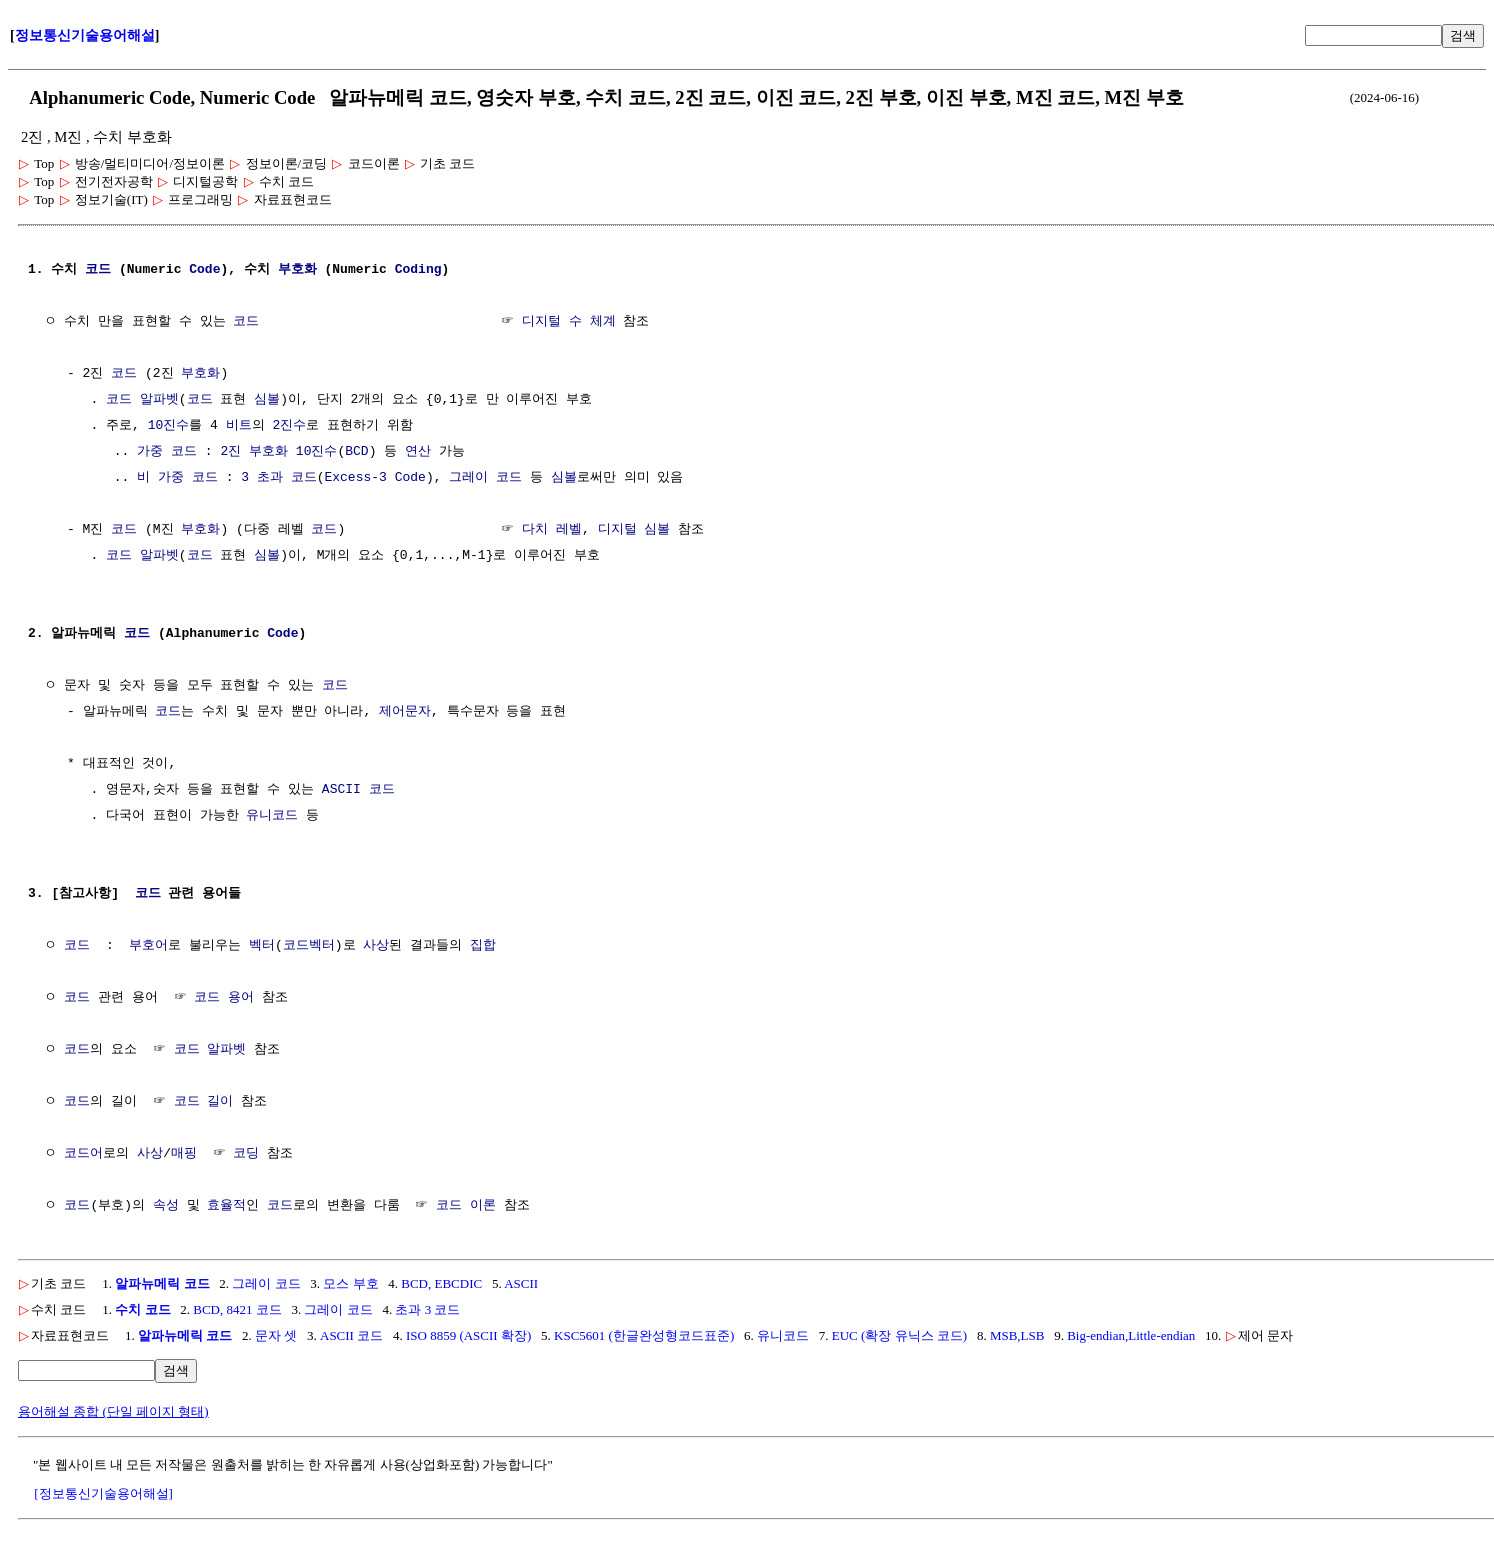 The height and width of the screenshot is (1559, 1494). I want to click on 속성, so click(166, 1206).